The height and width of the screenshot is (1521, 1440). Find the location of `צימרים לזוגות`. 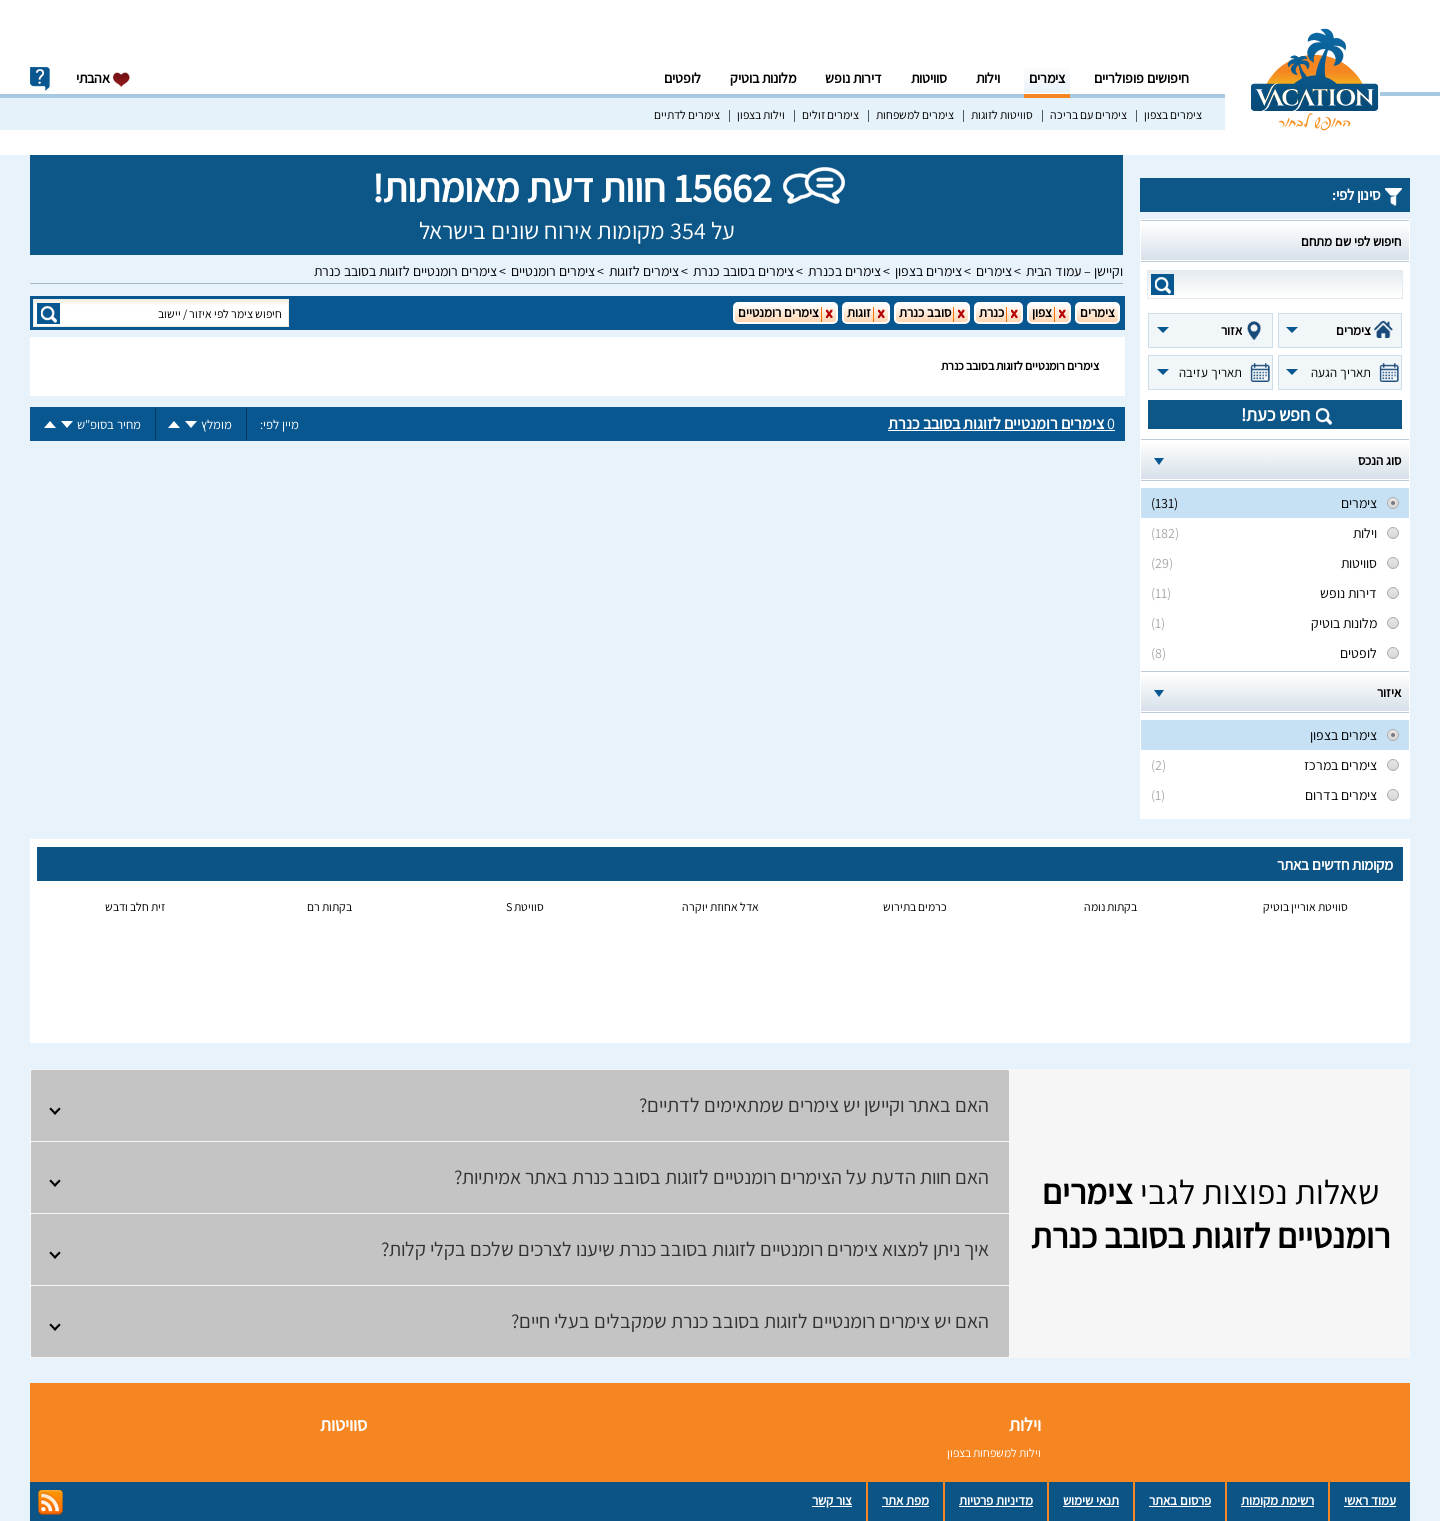

צימרים לזוגות is located at coordinates (644, 271).